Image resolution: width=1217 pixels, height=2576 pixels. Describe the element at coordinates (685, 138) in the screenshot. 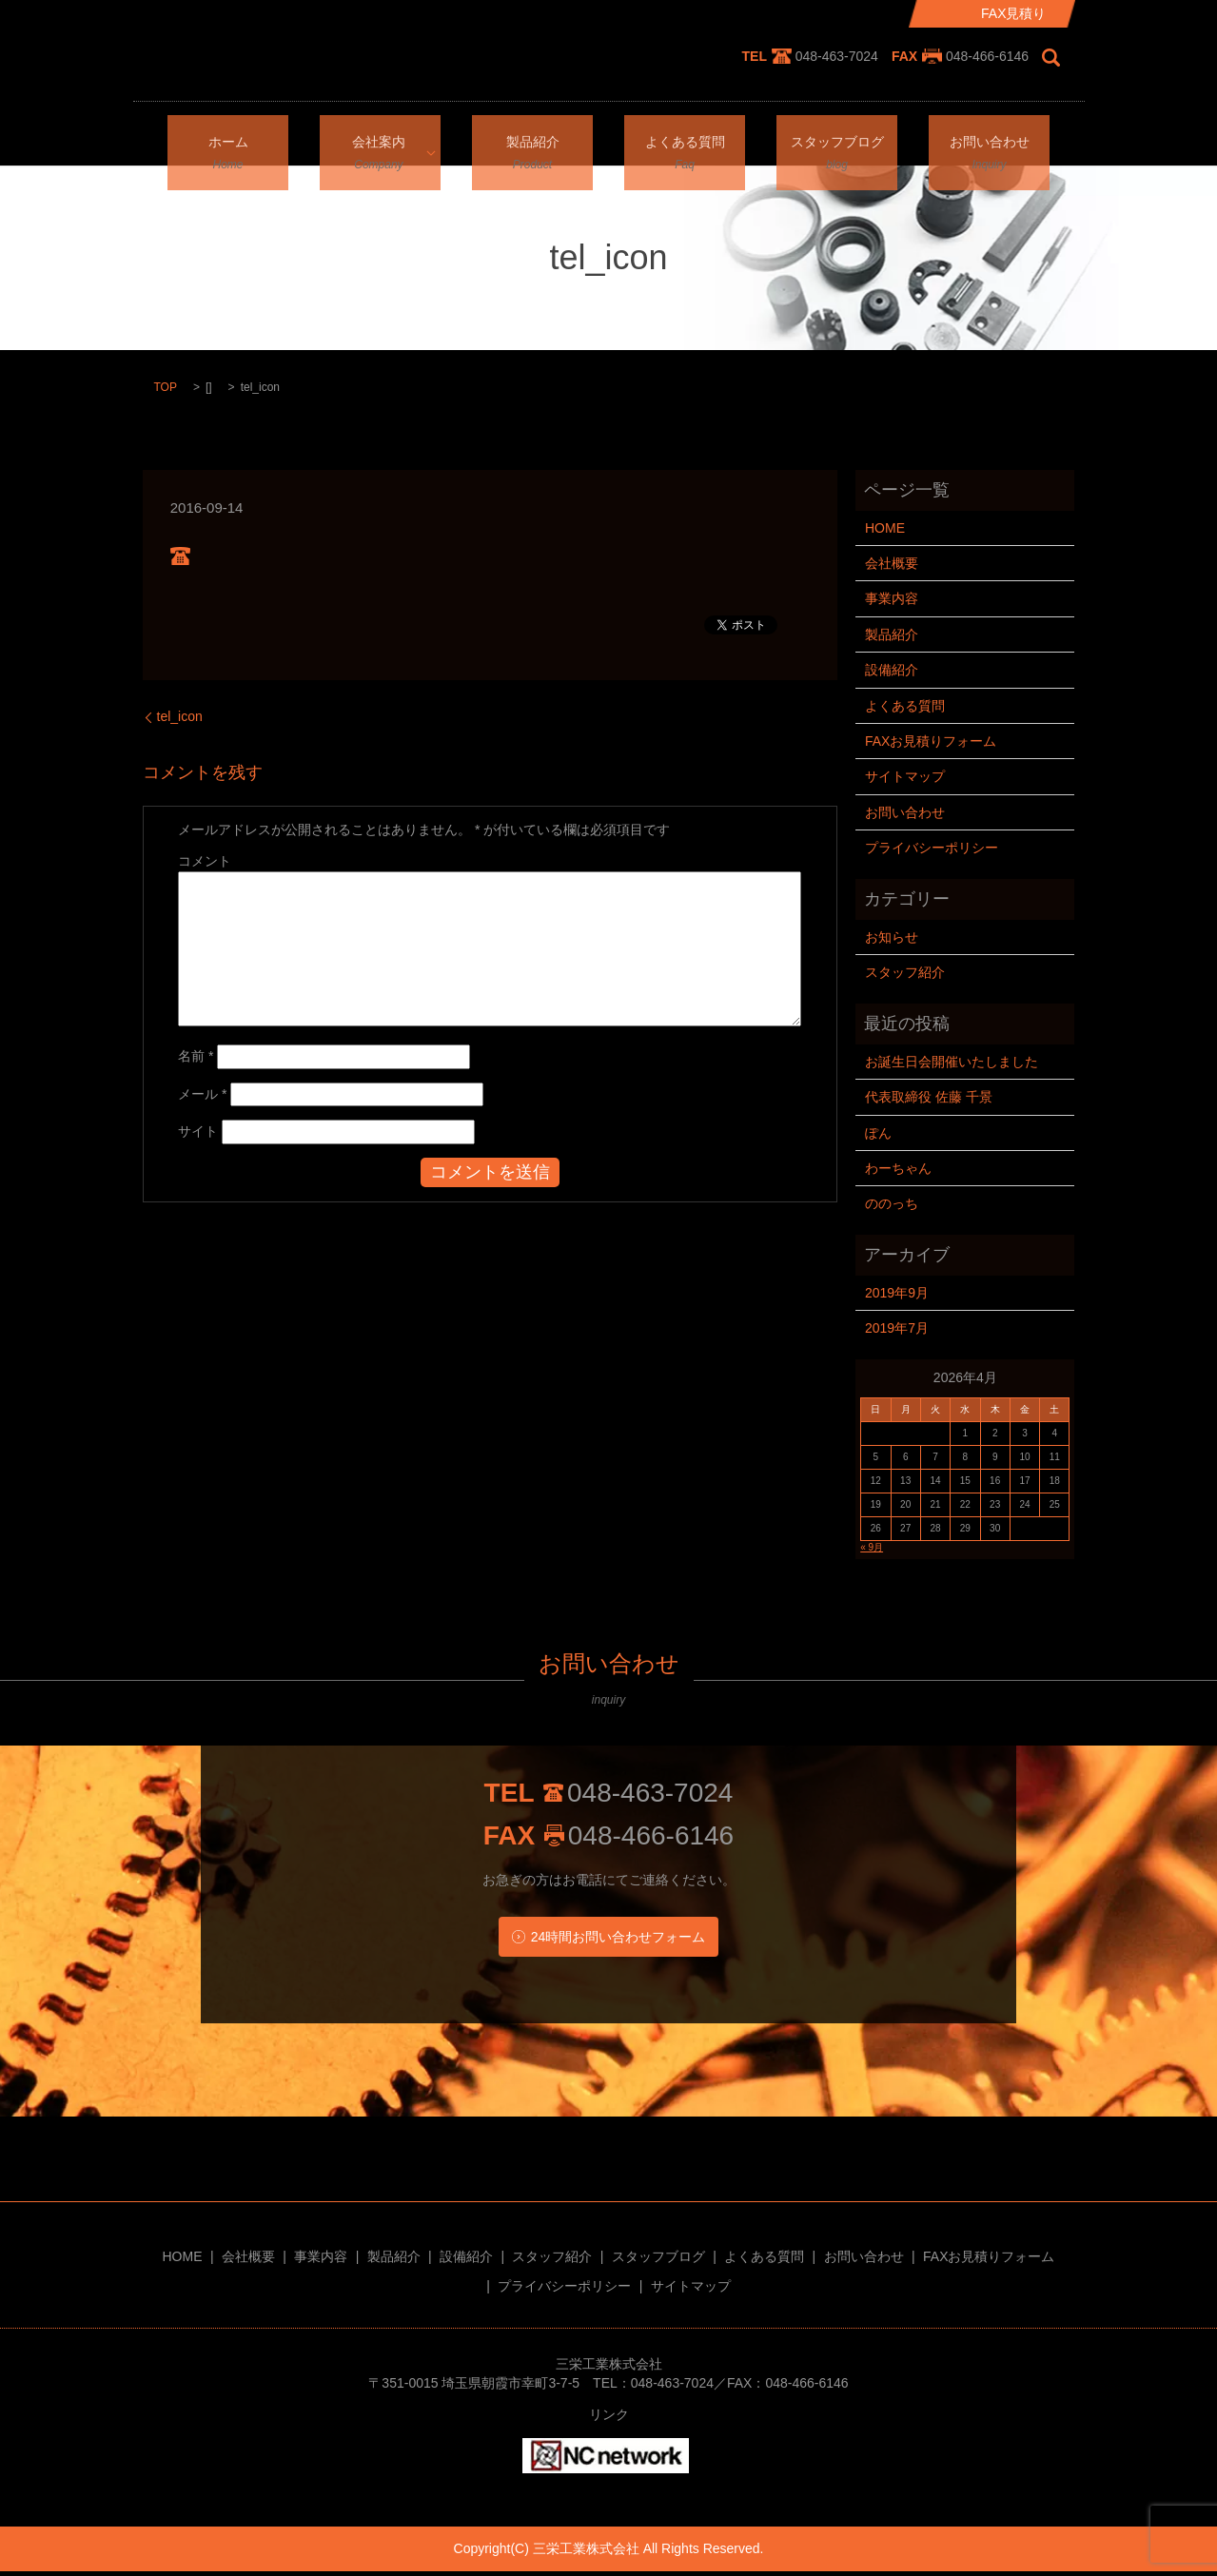

I see `よくある質問` at that location.